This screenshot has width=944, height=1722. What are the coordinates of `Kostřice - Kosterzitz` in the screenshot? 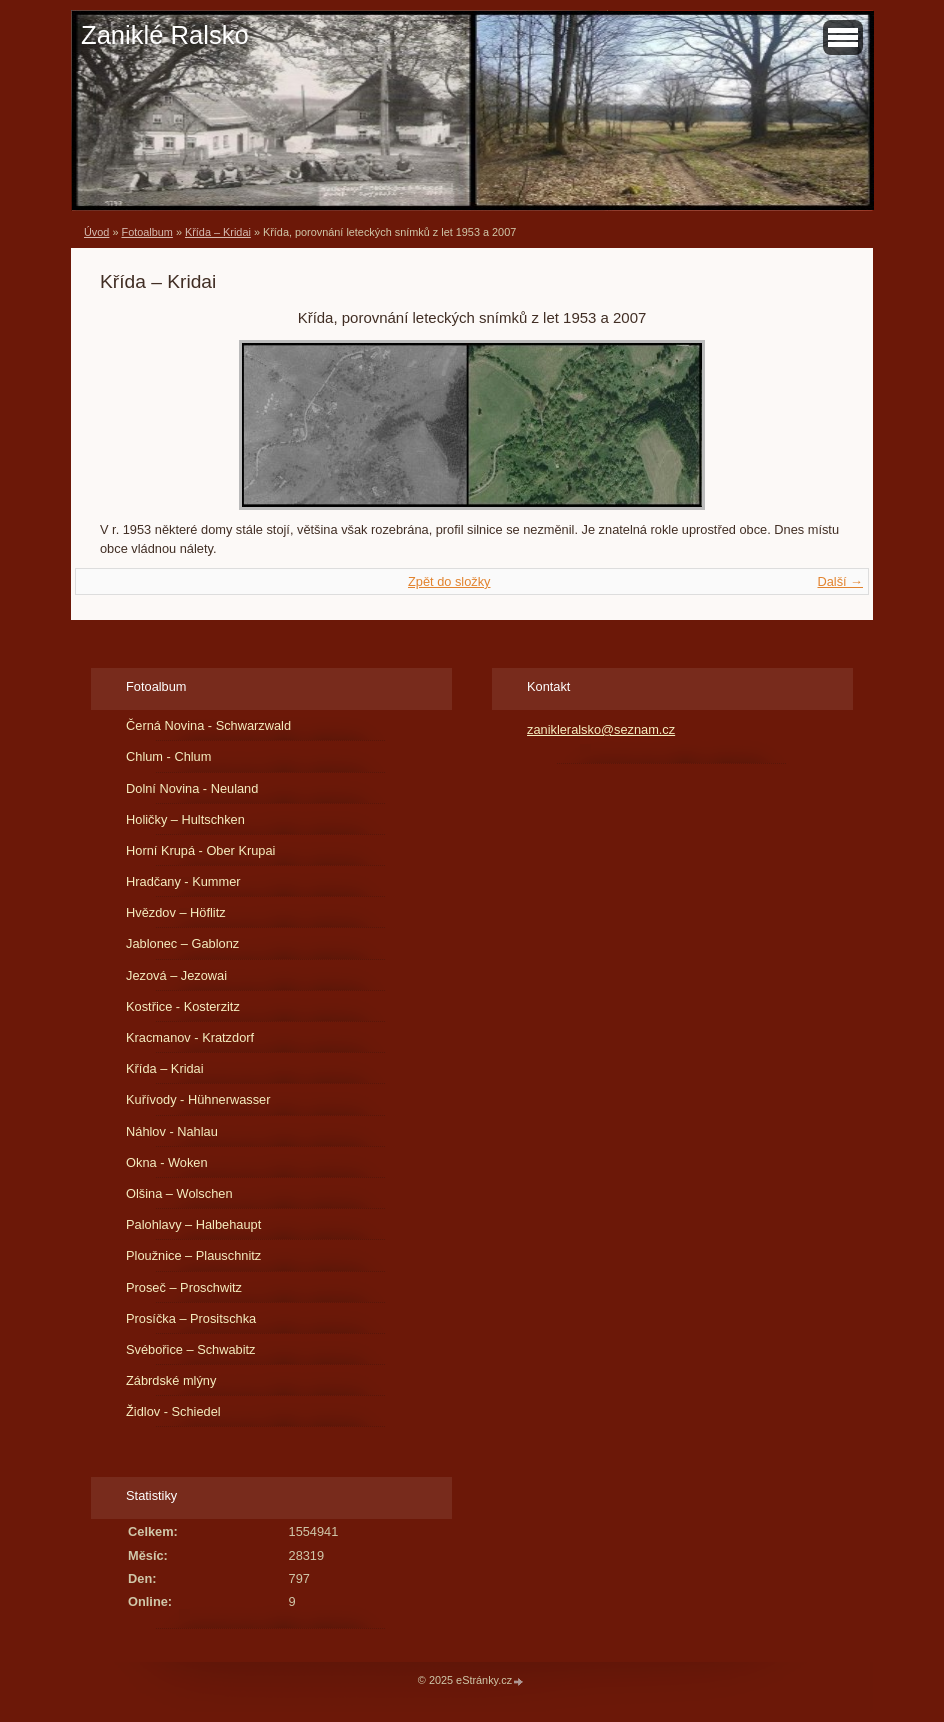 It's located at (183, 1006).